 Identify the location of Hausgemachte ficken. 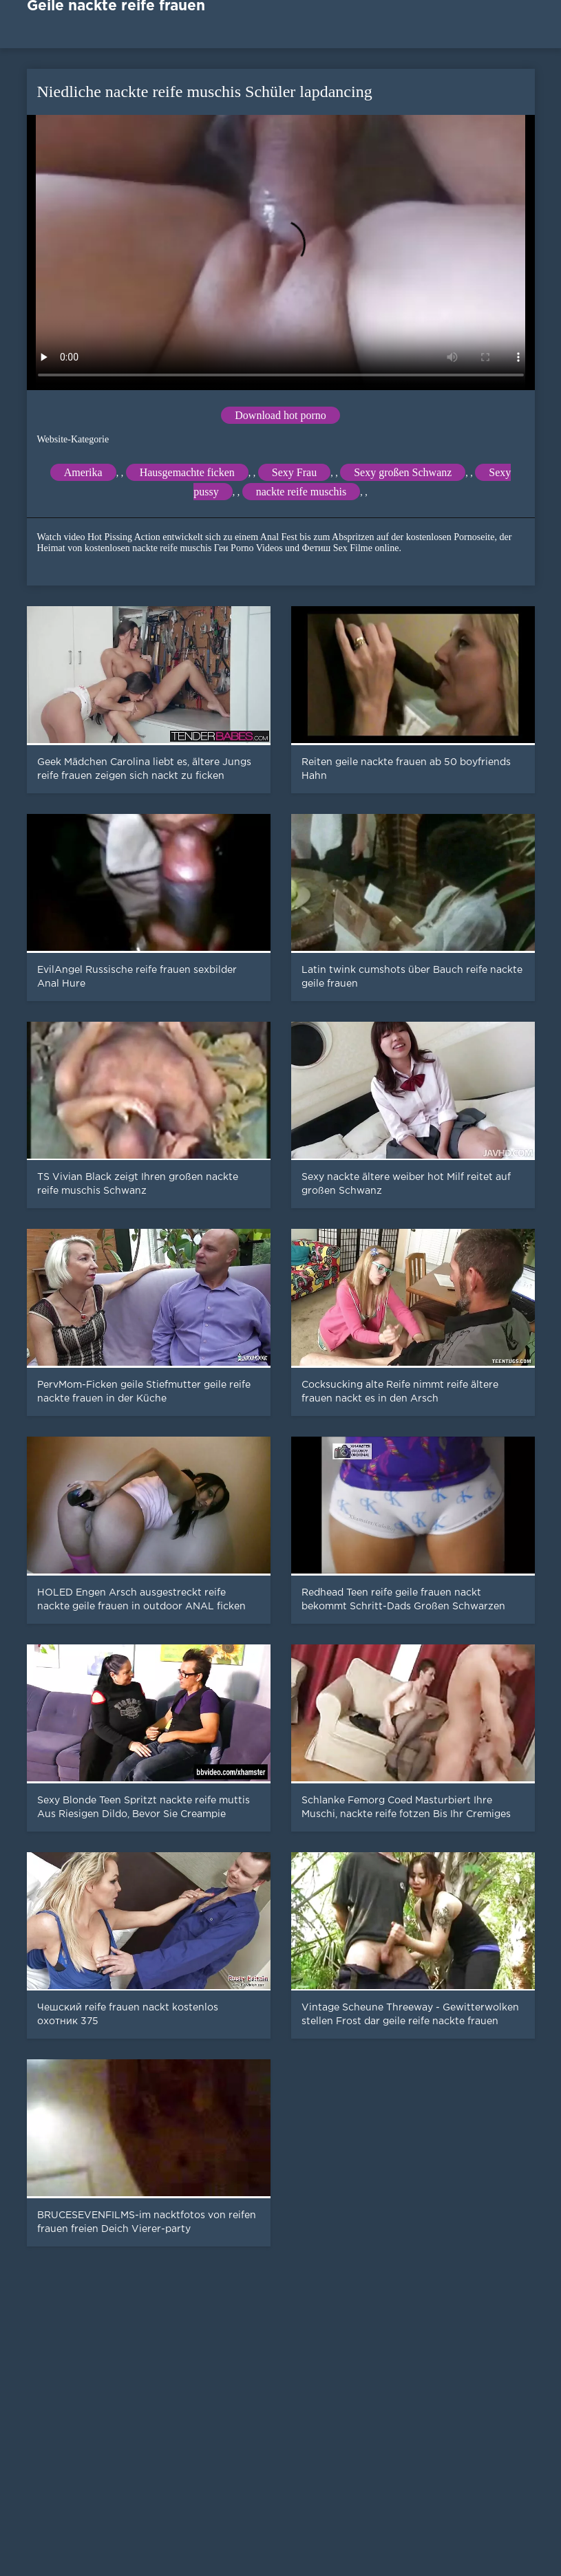
(187, 472).